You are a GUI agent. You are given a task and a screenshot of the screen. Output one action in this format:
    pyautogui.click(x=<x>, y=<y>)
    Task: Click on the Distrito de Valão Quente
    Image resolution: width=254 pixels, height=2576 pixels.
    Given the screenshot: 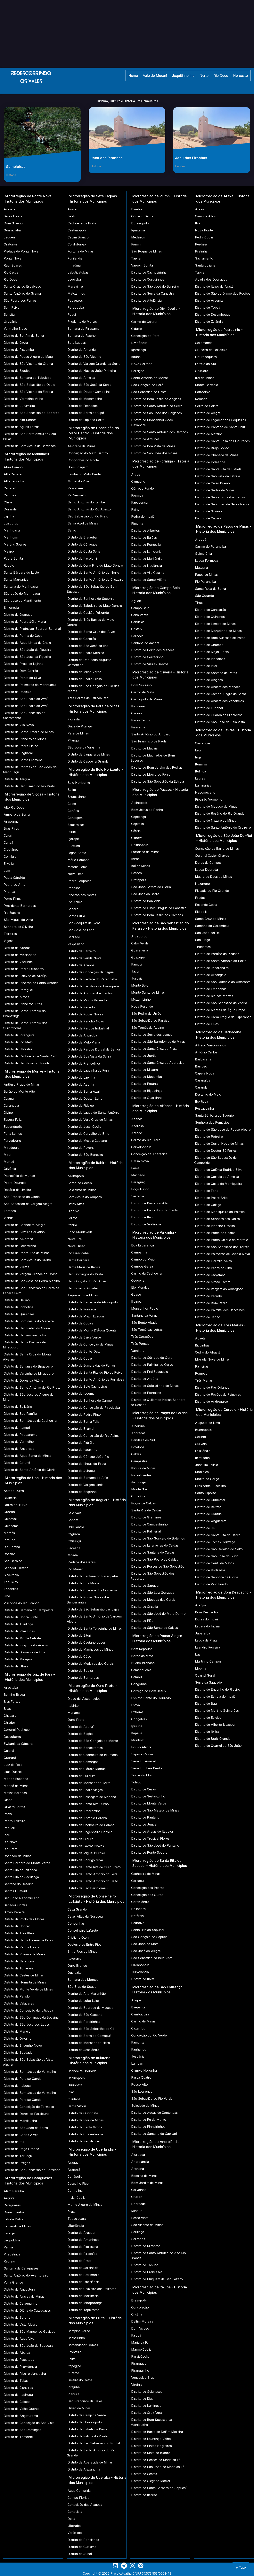 What is the action you would take?
    pyautogui.click(x=21, y=2409)
    